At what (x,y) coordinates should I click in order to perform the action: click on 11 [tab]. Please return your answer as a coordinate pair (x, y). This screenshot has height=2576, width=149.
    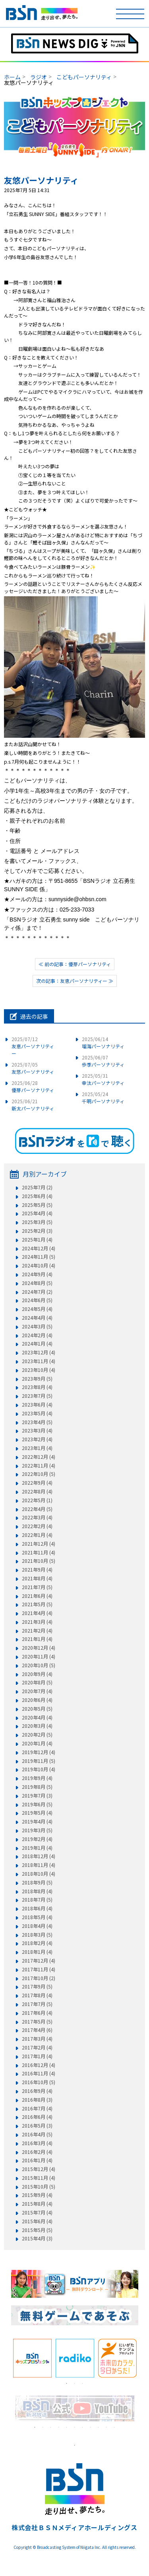
    Looking at the image, I should click on (114, 2427).